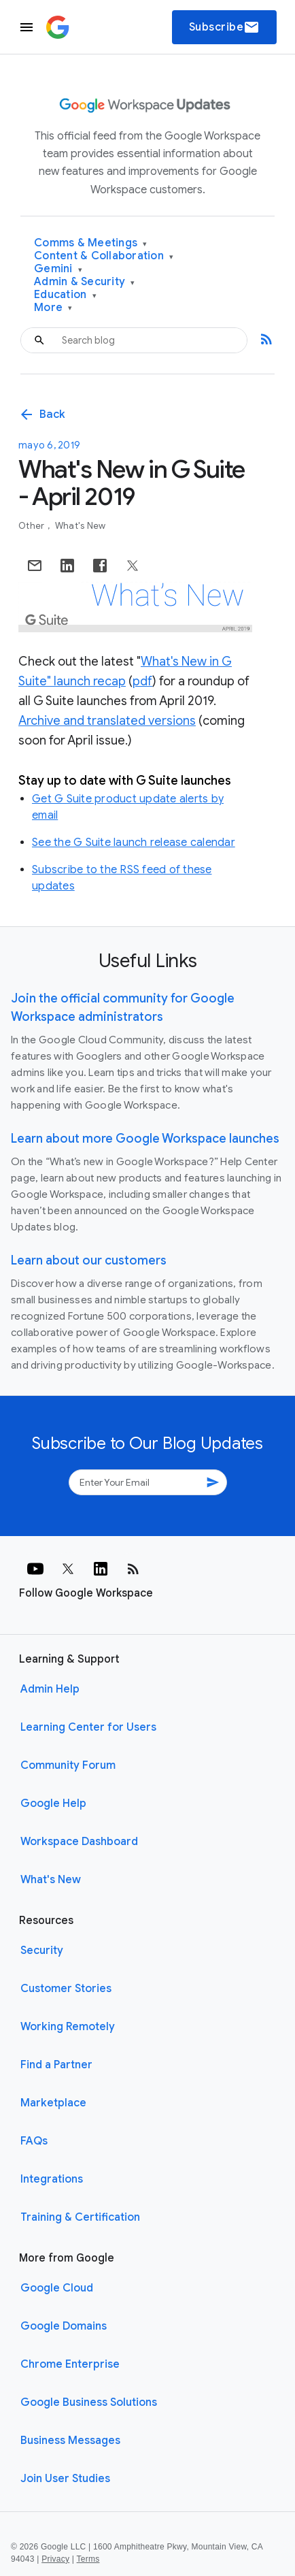 The width and height of the screenshot is (295, 2576). What do you see at coordinates (41, 1950) in the screenshot?
I see `Security` at bounding box center [41, 1950].